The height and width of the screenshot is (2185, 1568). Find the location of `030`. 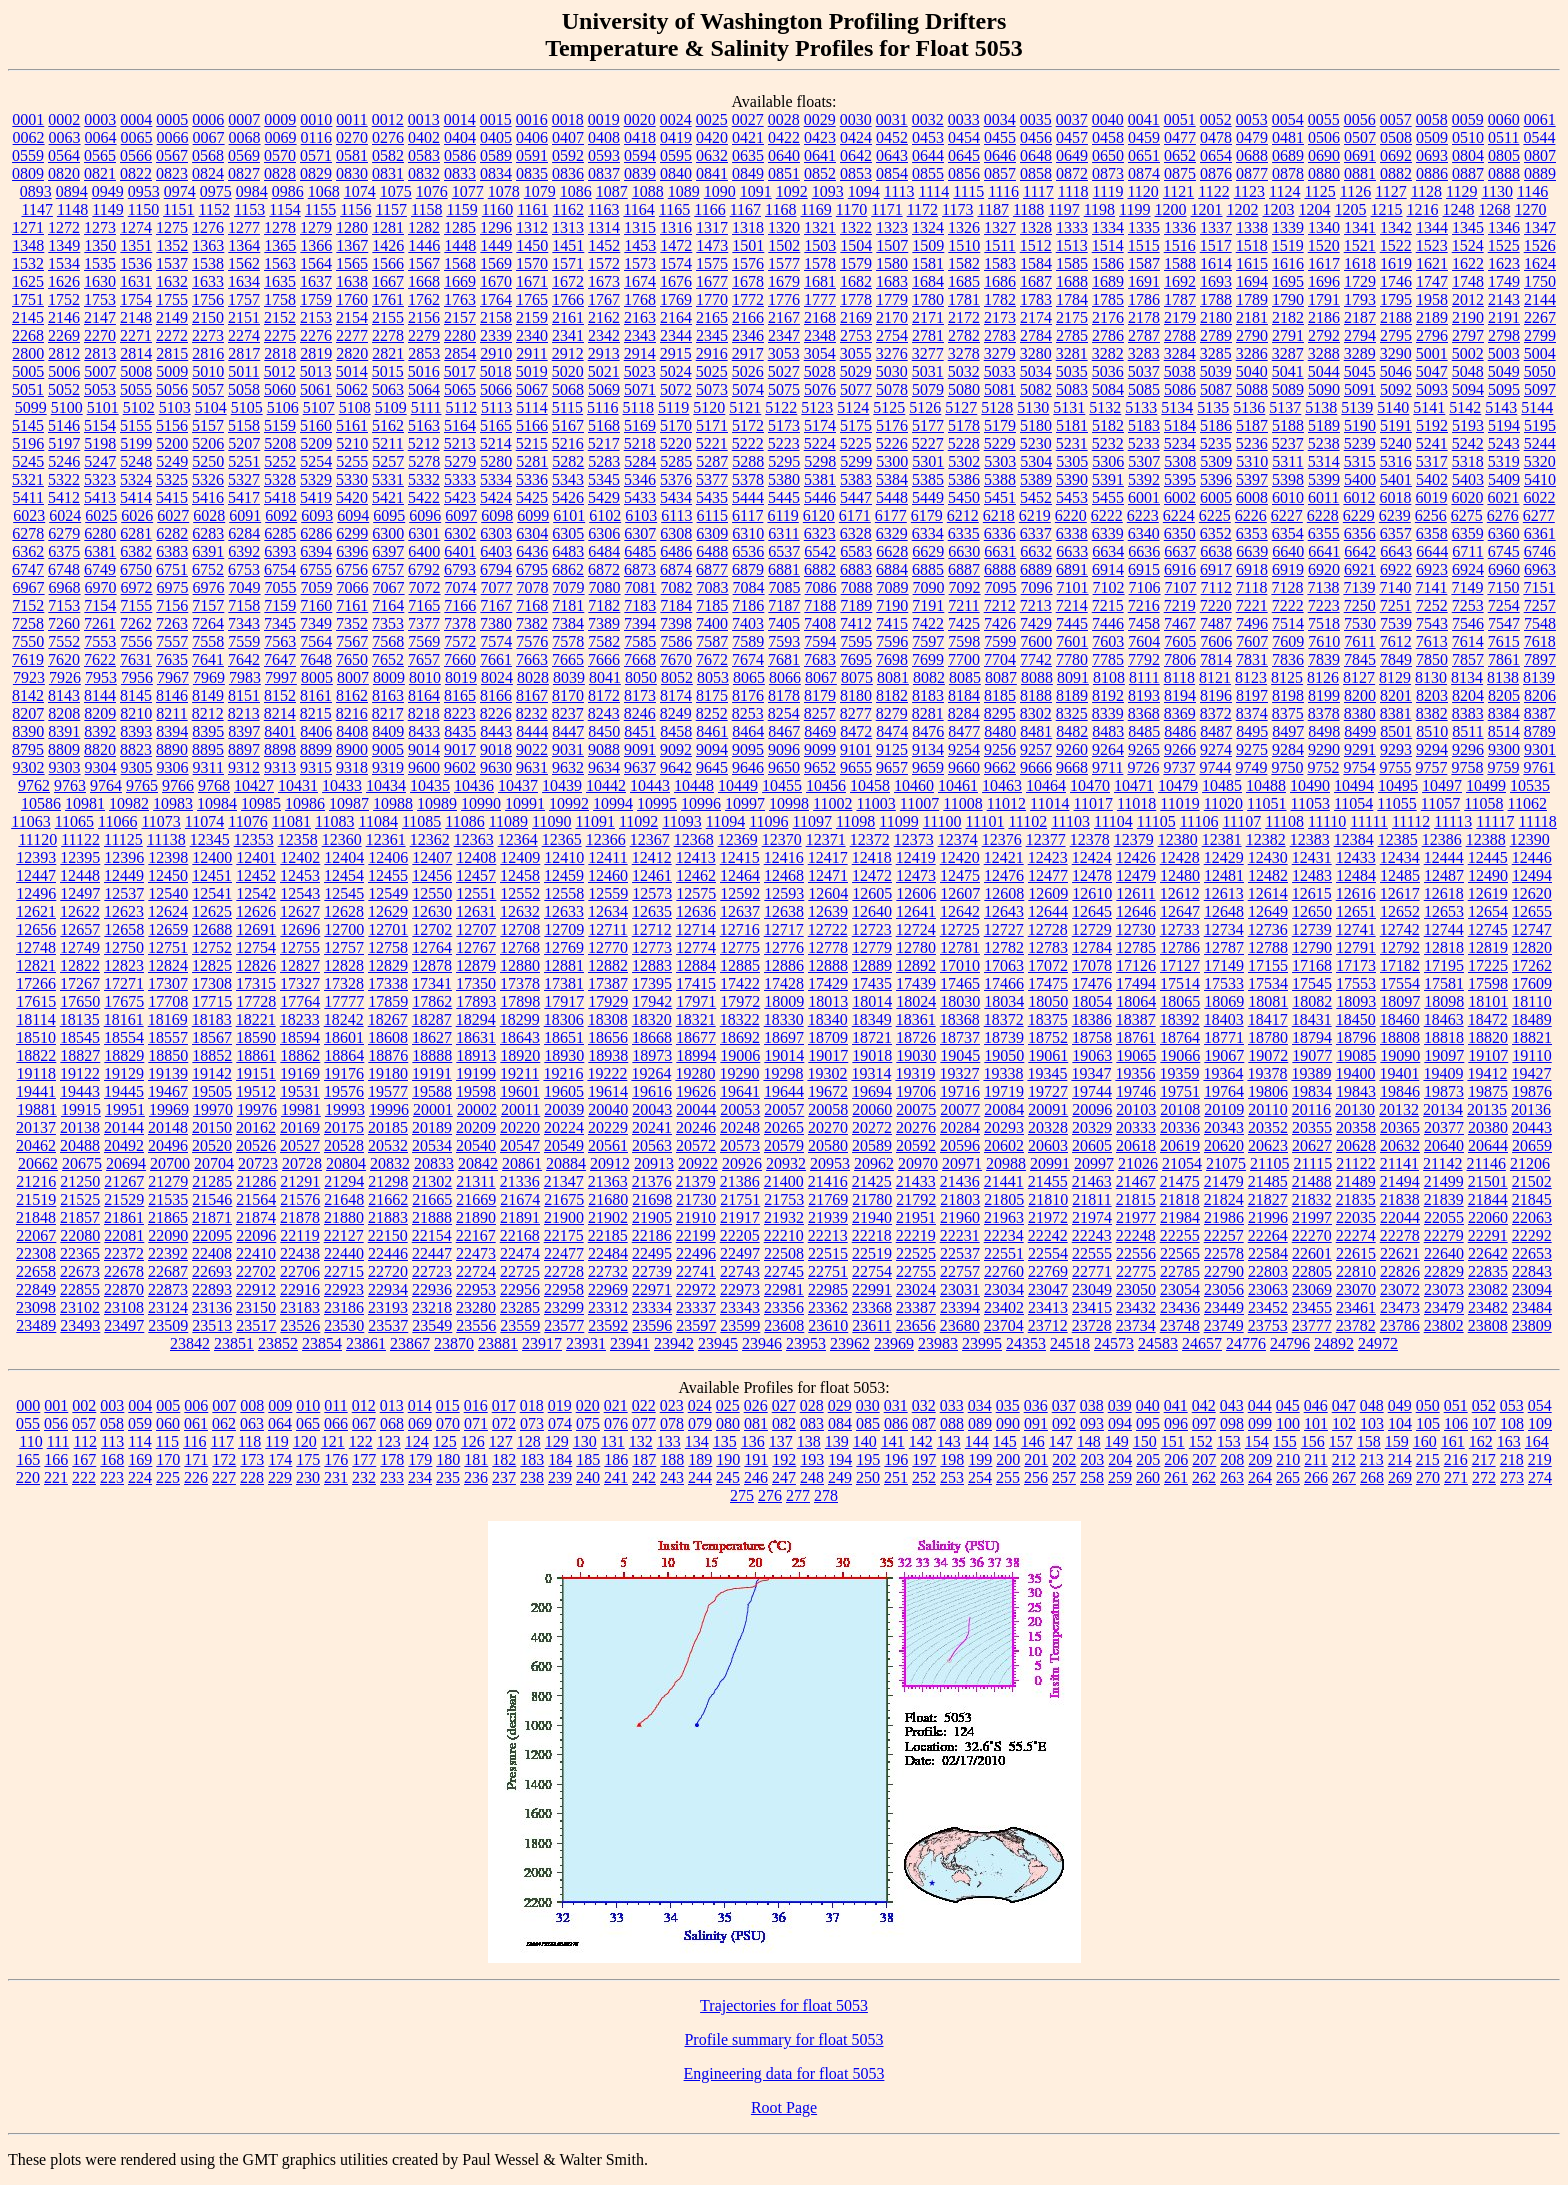

030 is located at coordinates (868, 1405).